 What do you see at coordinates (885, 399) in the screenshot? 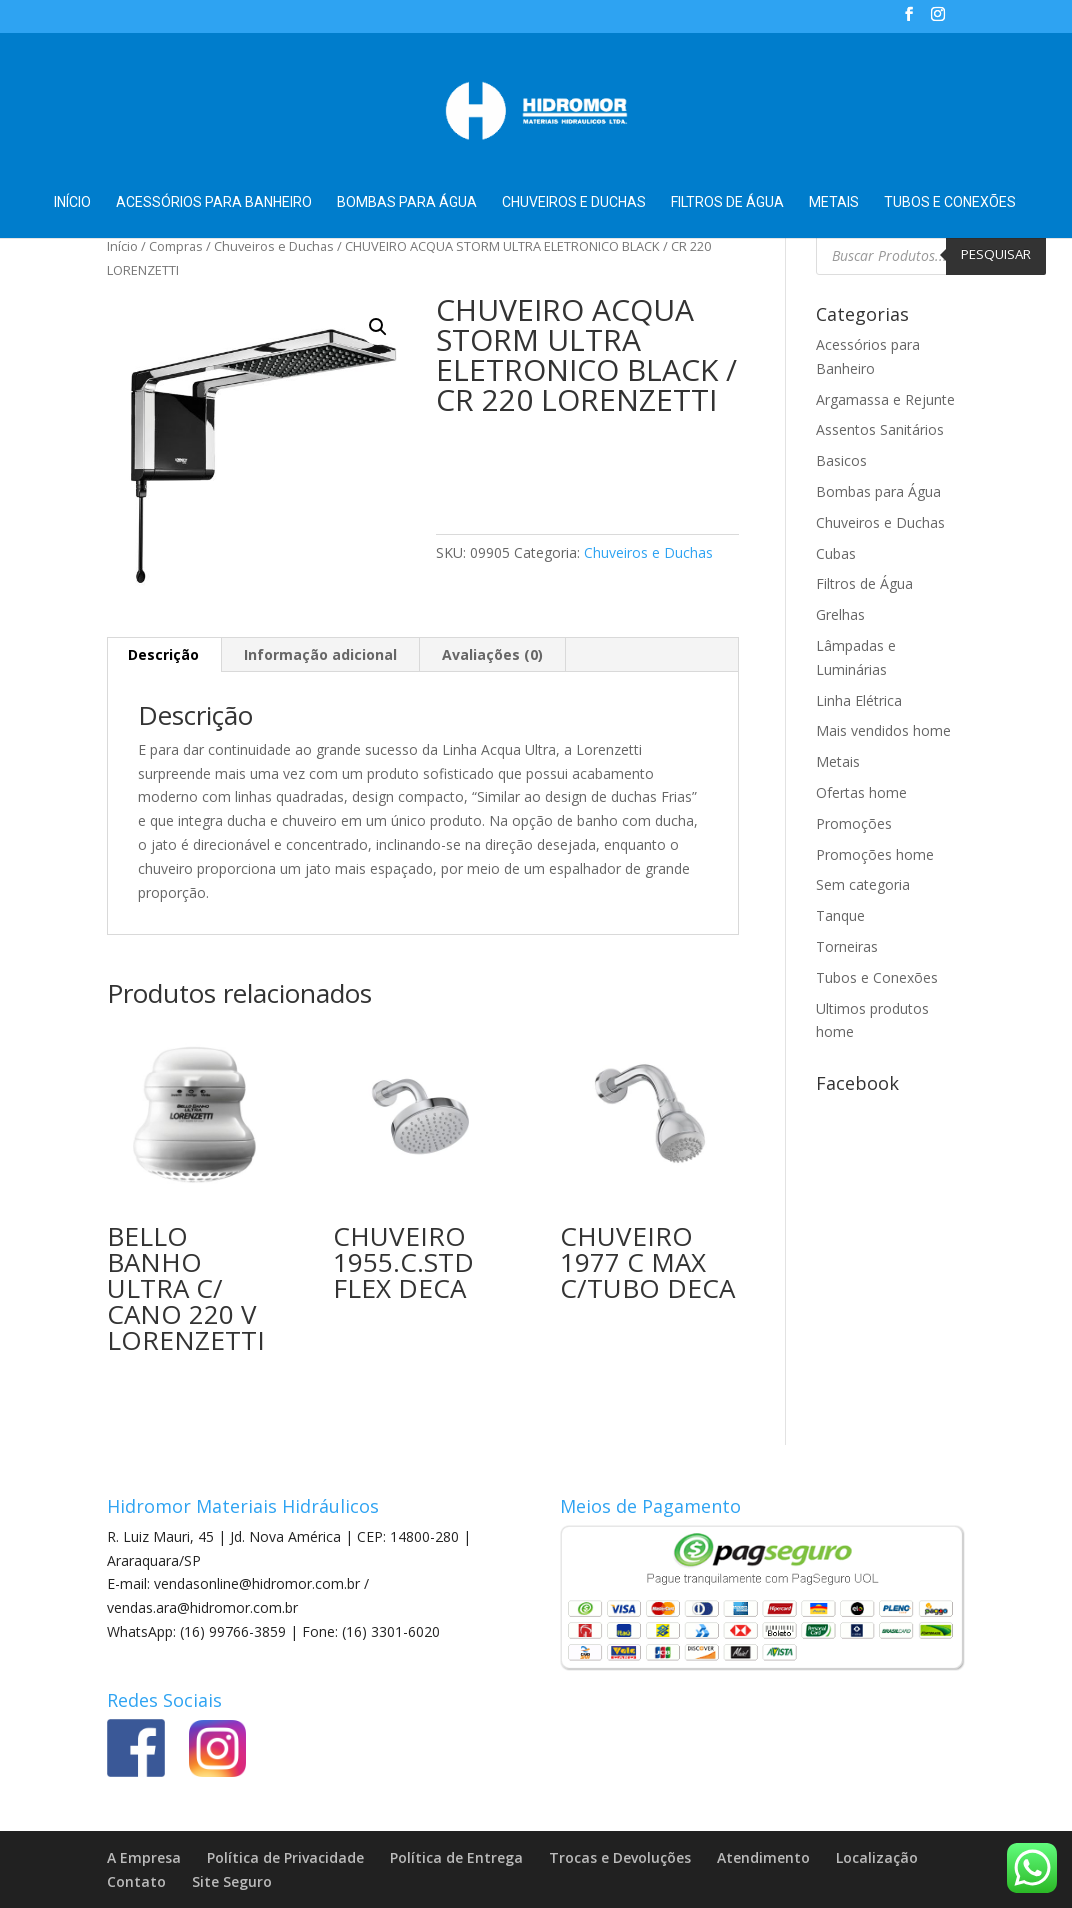
I see `Argamassa e Rejunte` at bounding box center [885, 399].